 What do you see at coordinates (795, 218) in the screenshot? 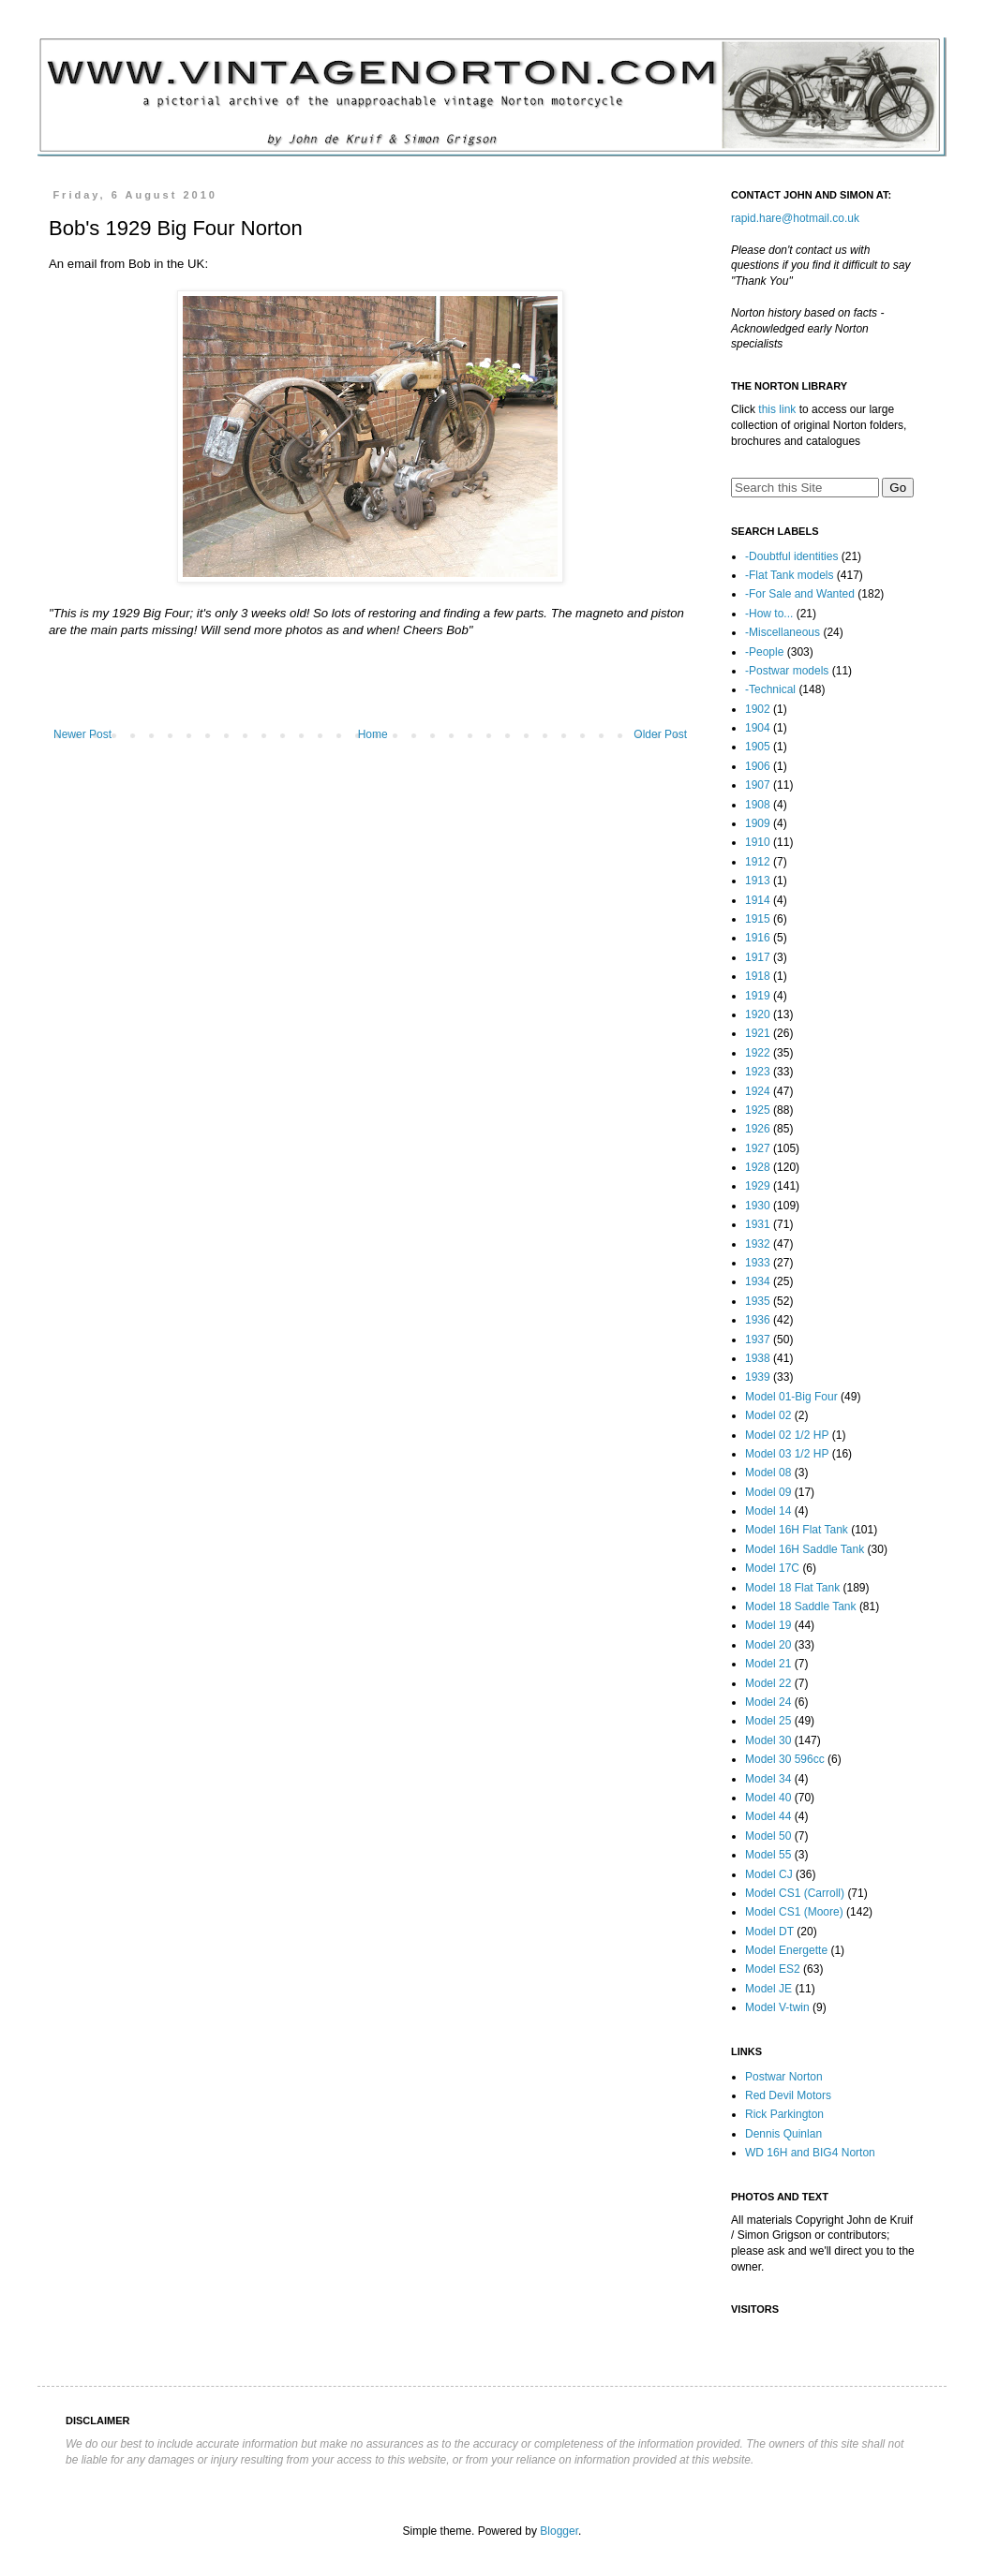
I see `rapid.hare@hotmail.co.uk` at bounding box center [795, 218].